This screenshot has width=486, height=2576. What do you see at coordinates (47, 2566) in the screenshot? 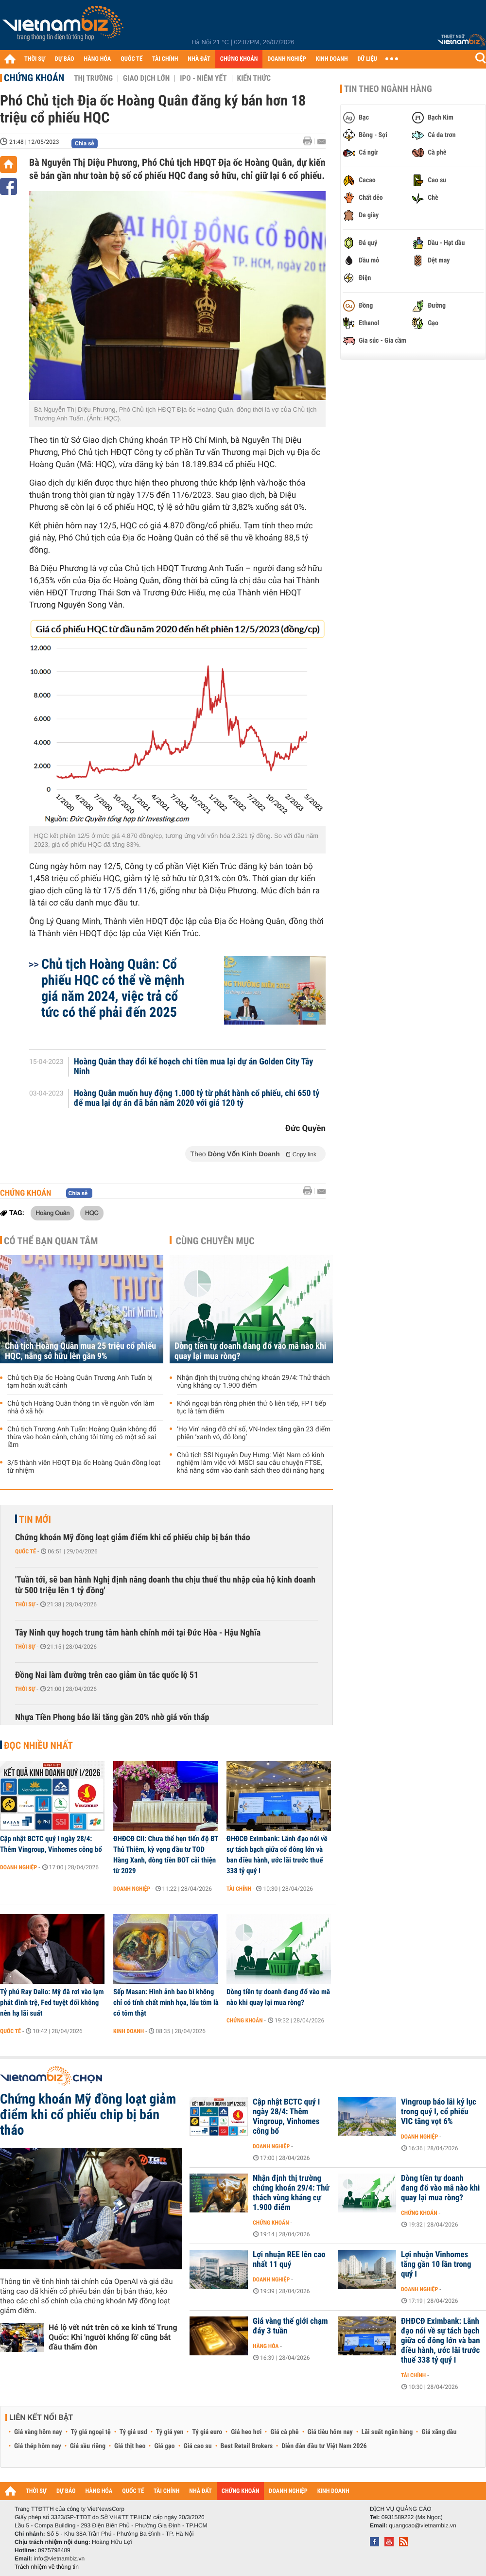
I see `Trách nhiệm về thông tin` at bounding box center [47, 2566].